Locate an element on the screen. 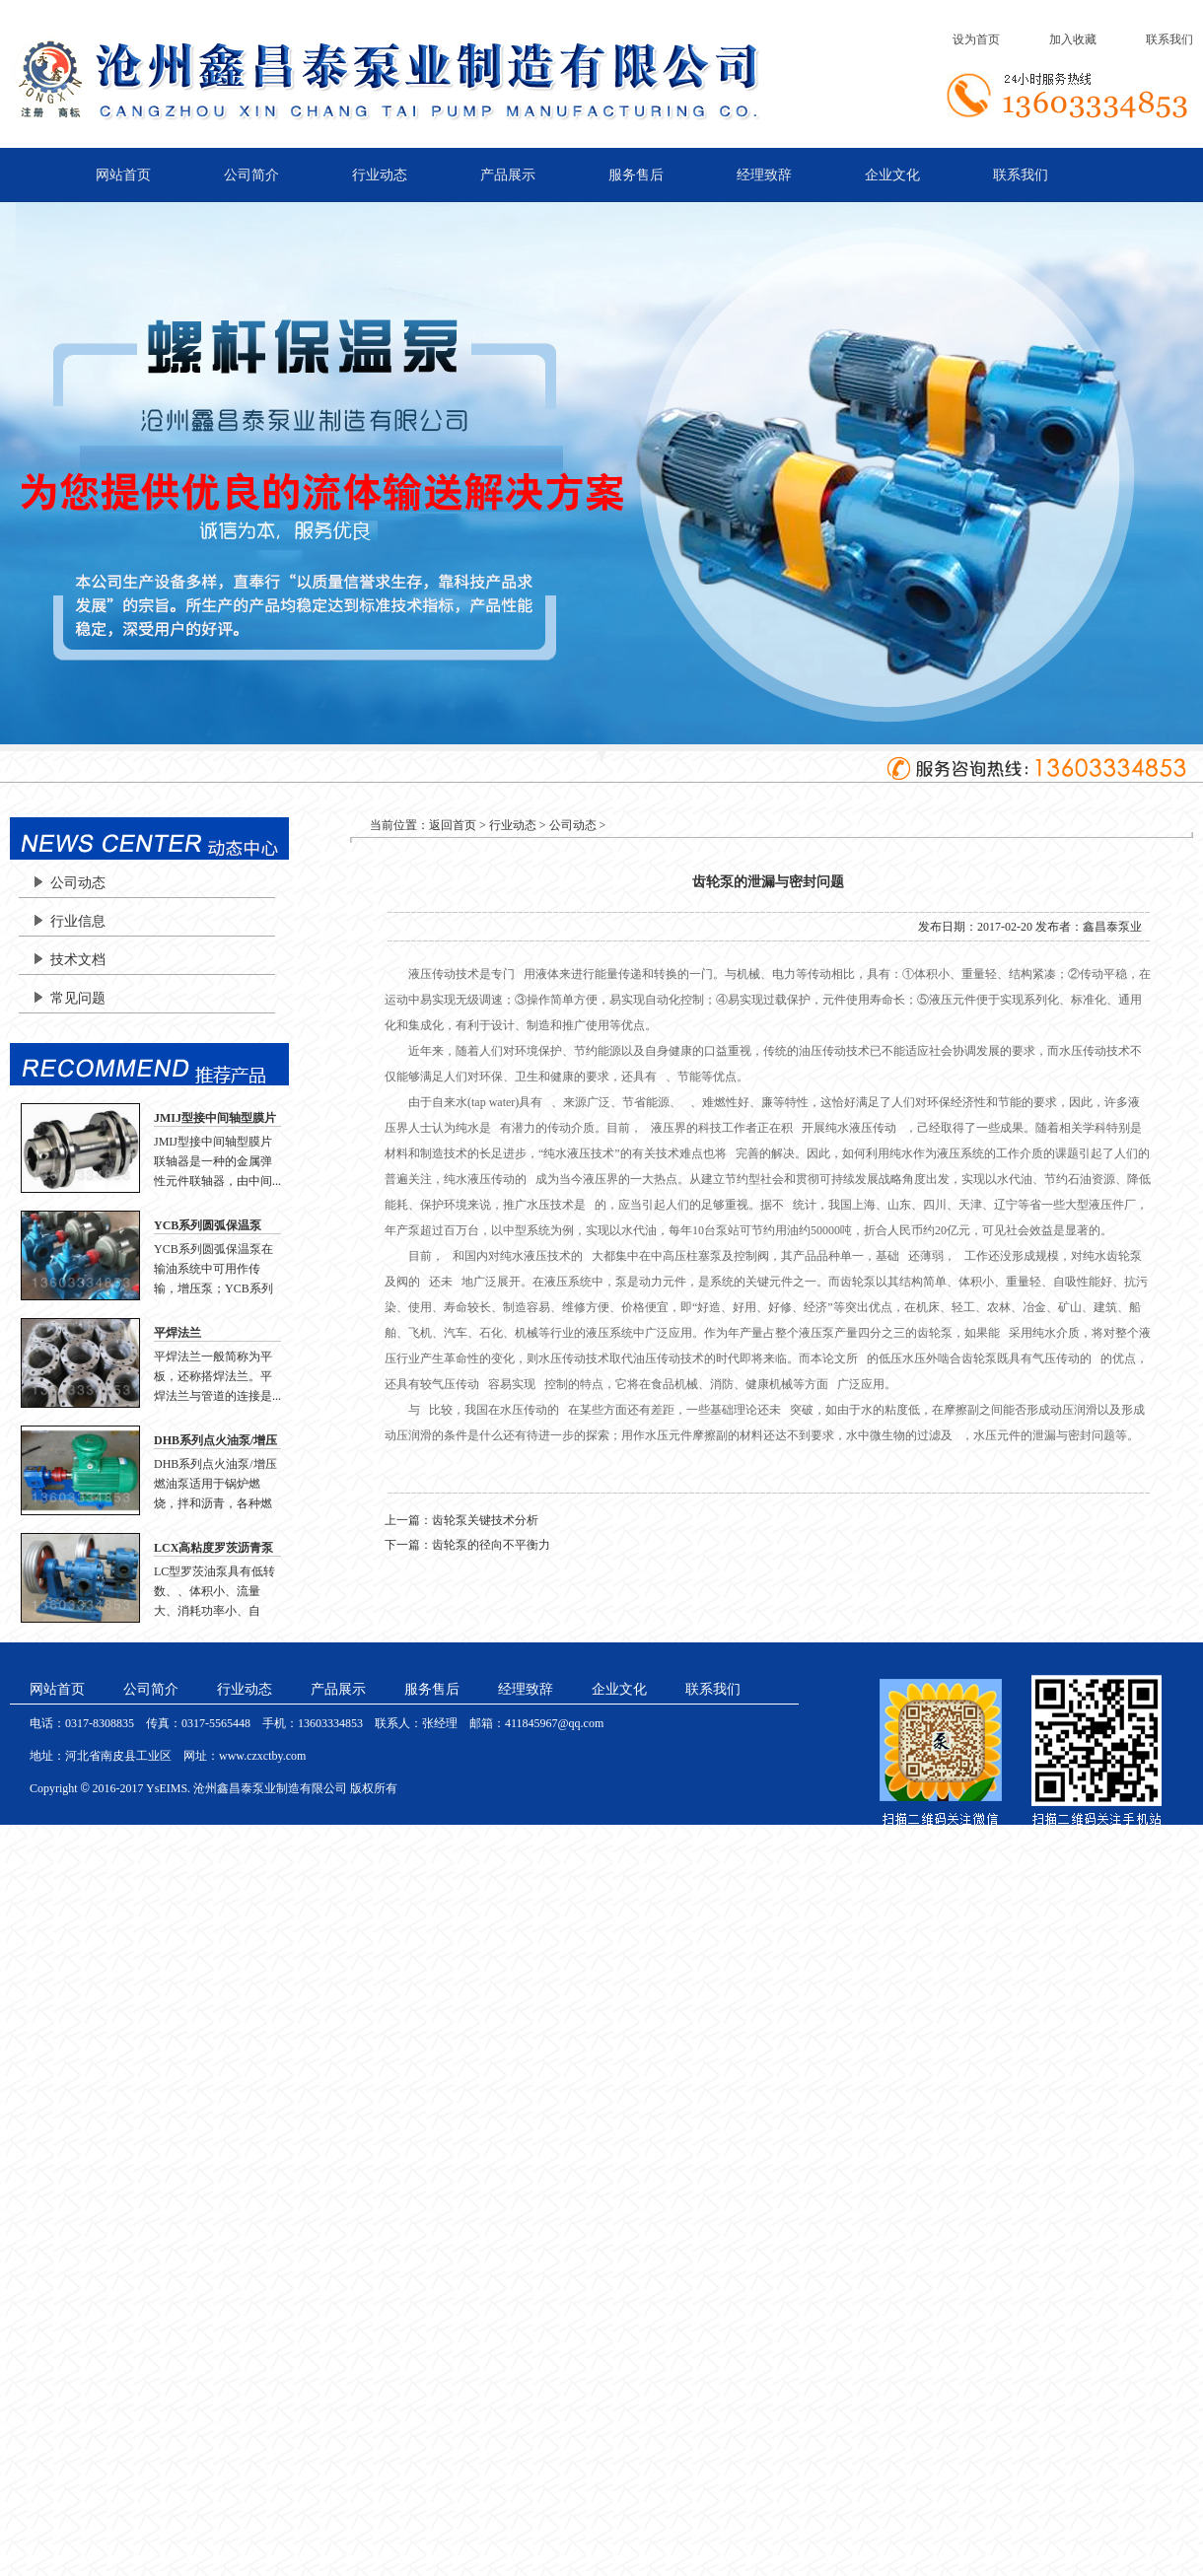  平焊法兰 is located at coordinates (177, 1333).